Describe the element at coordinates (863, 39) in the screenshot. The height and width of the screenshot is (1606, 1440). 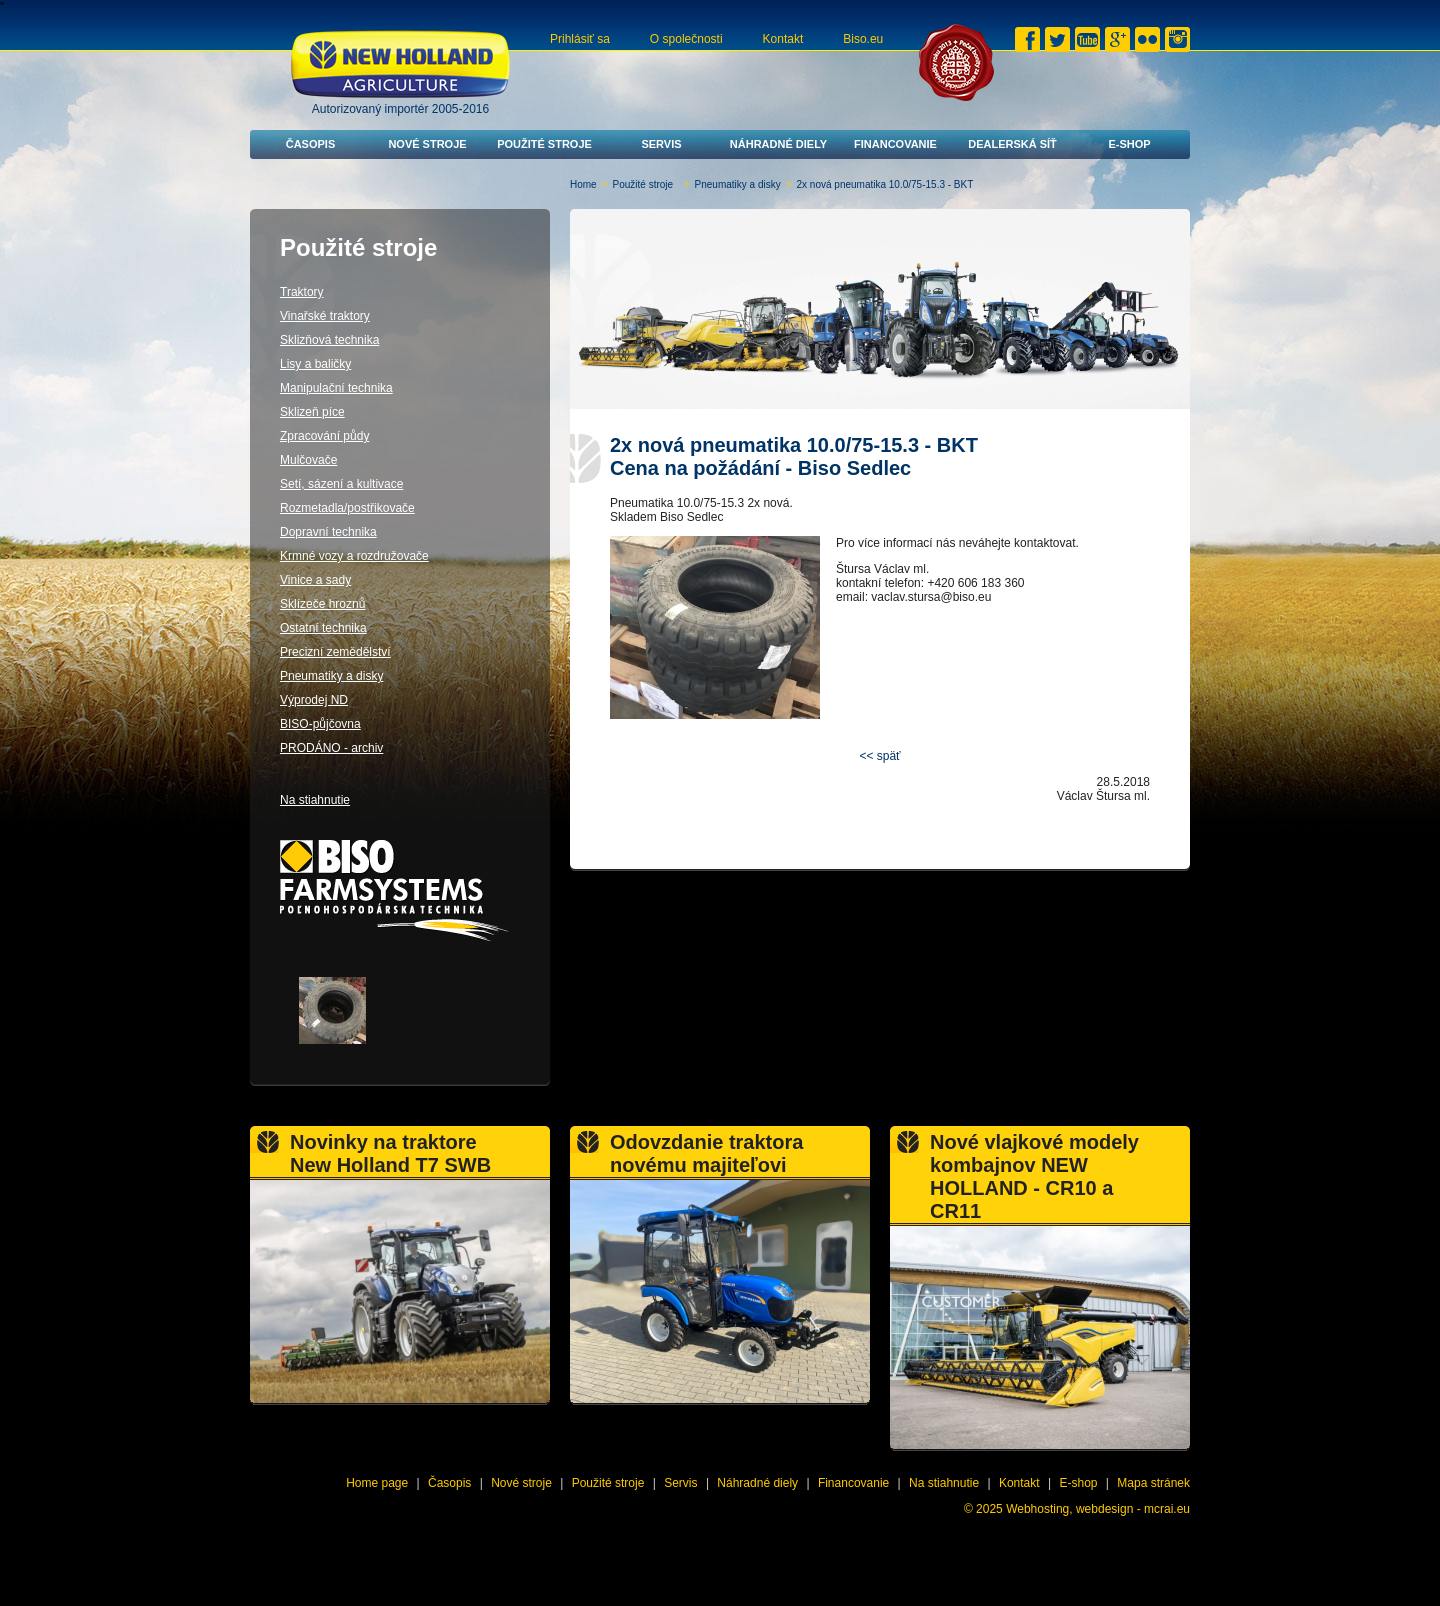
I see `Biso.eu` at that location.